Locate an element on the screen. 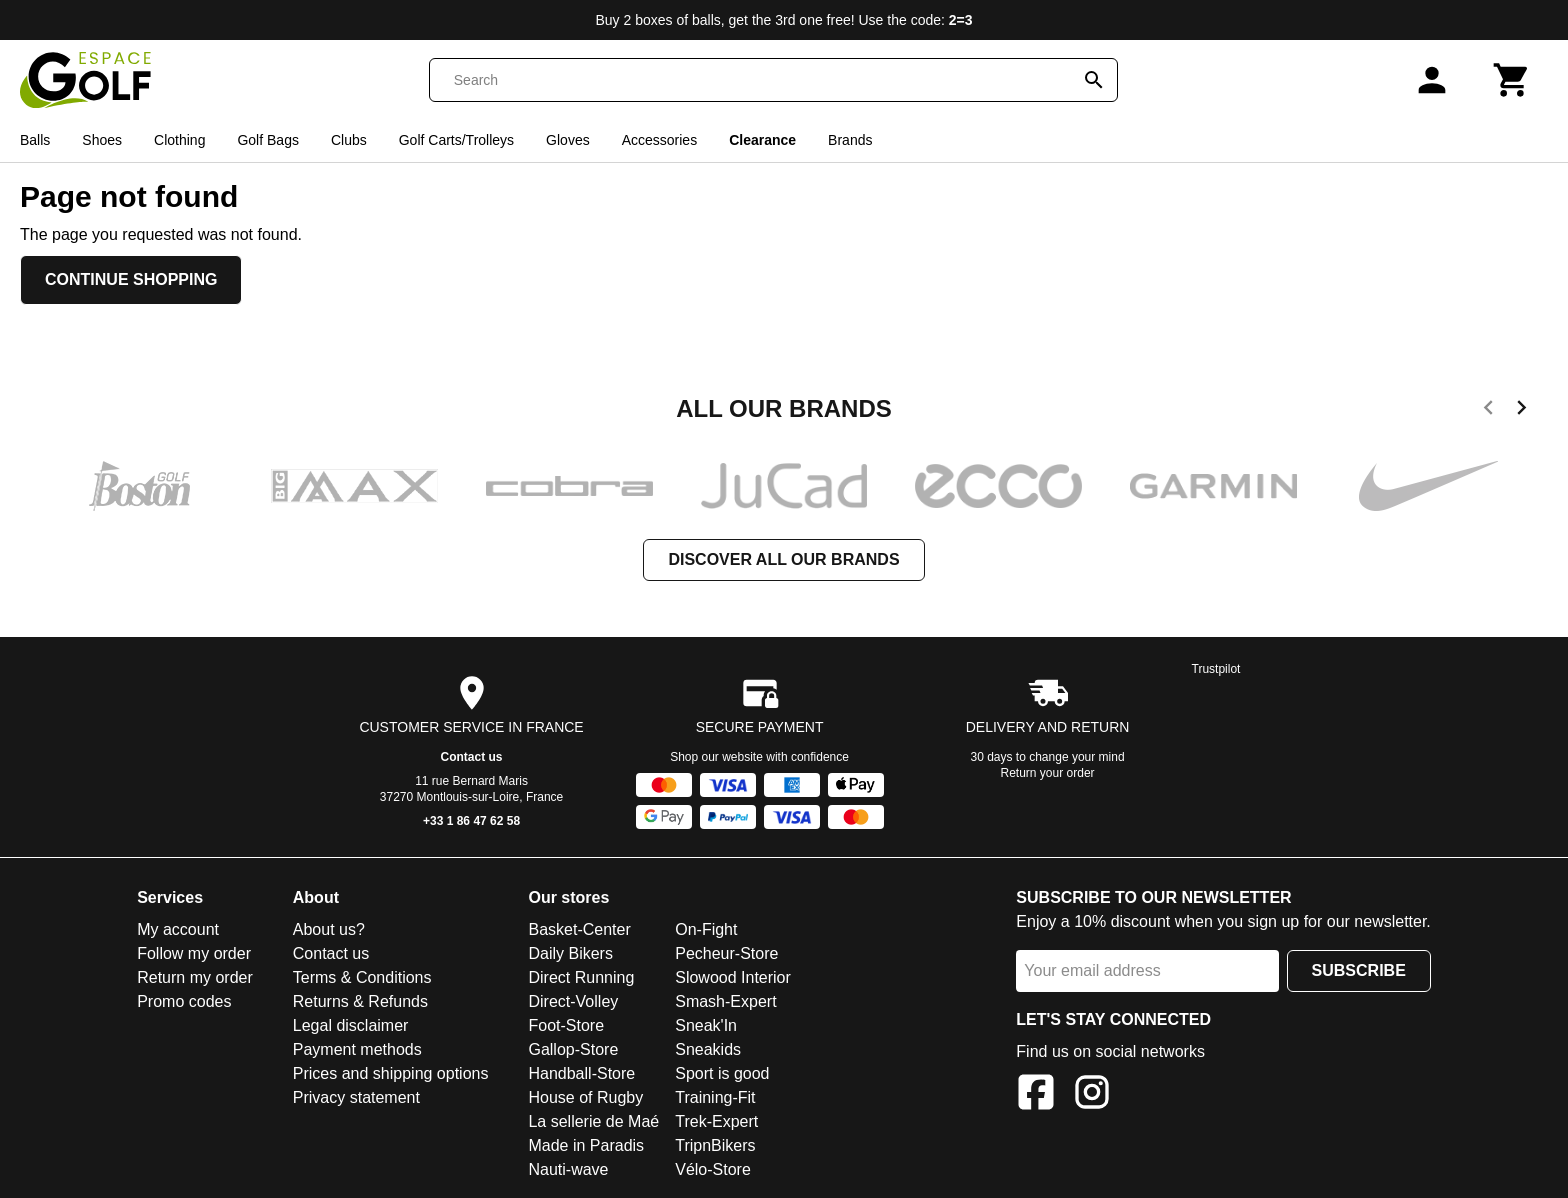  Clubs is located at coordinates (349, 140).